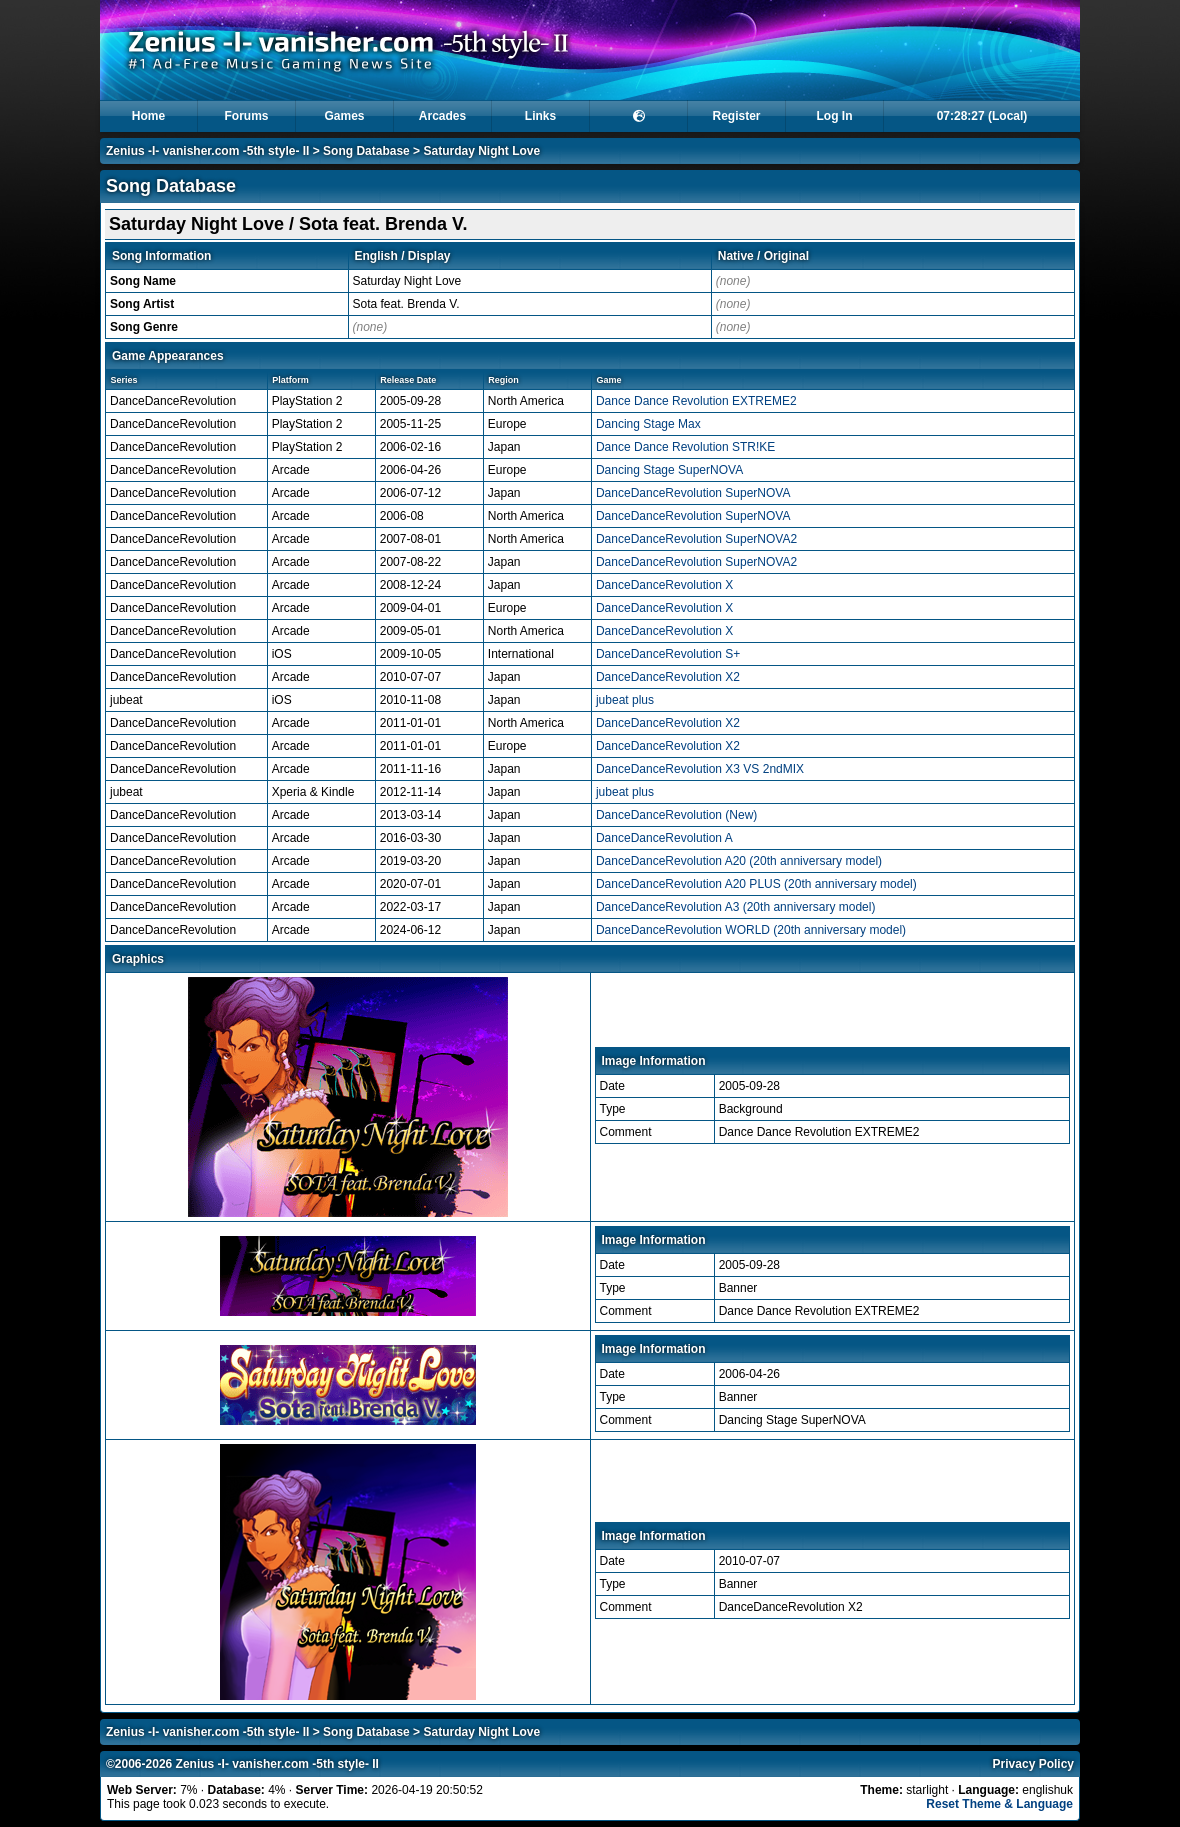  What do you see at coordinates (366, 151) in the screenshot?
I see `Song Database` at bounding box center [366, 151].